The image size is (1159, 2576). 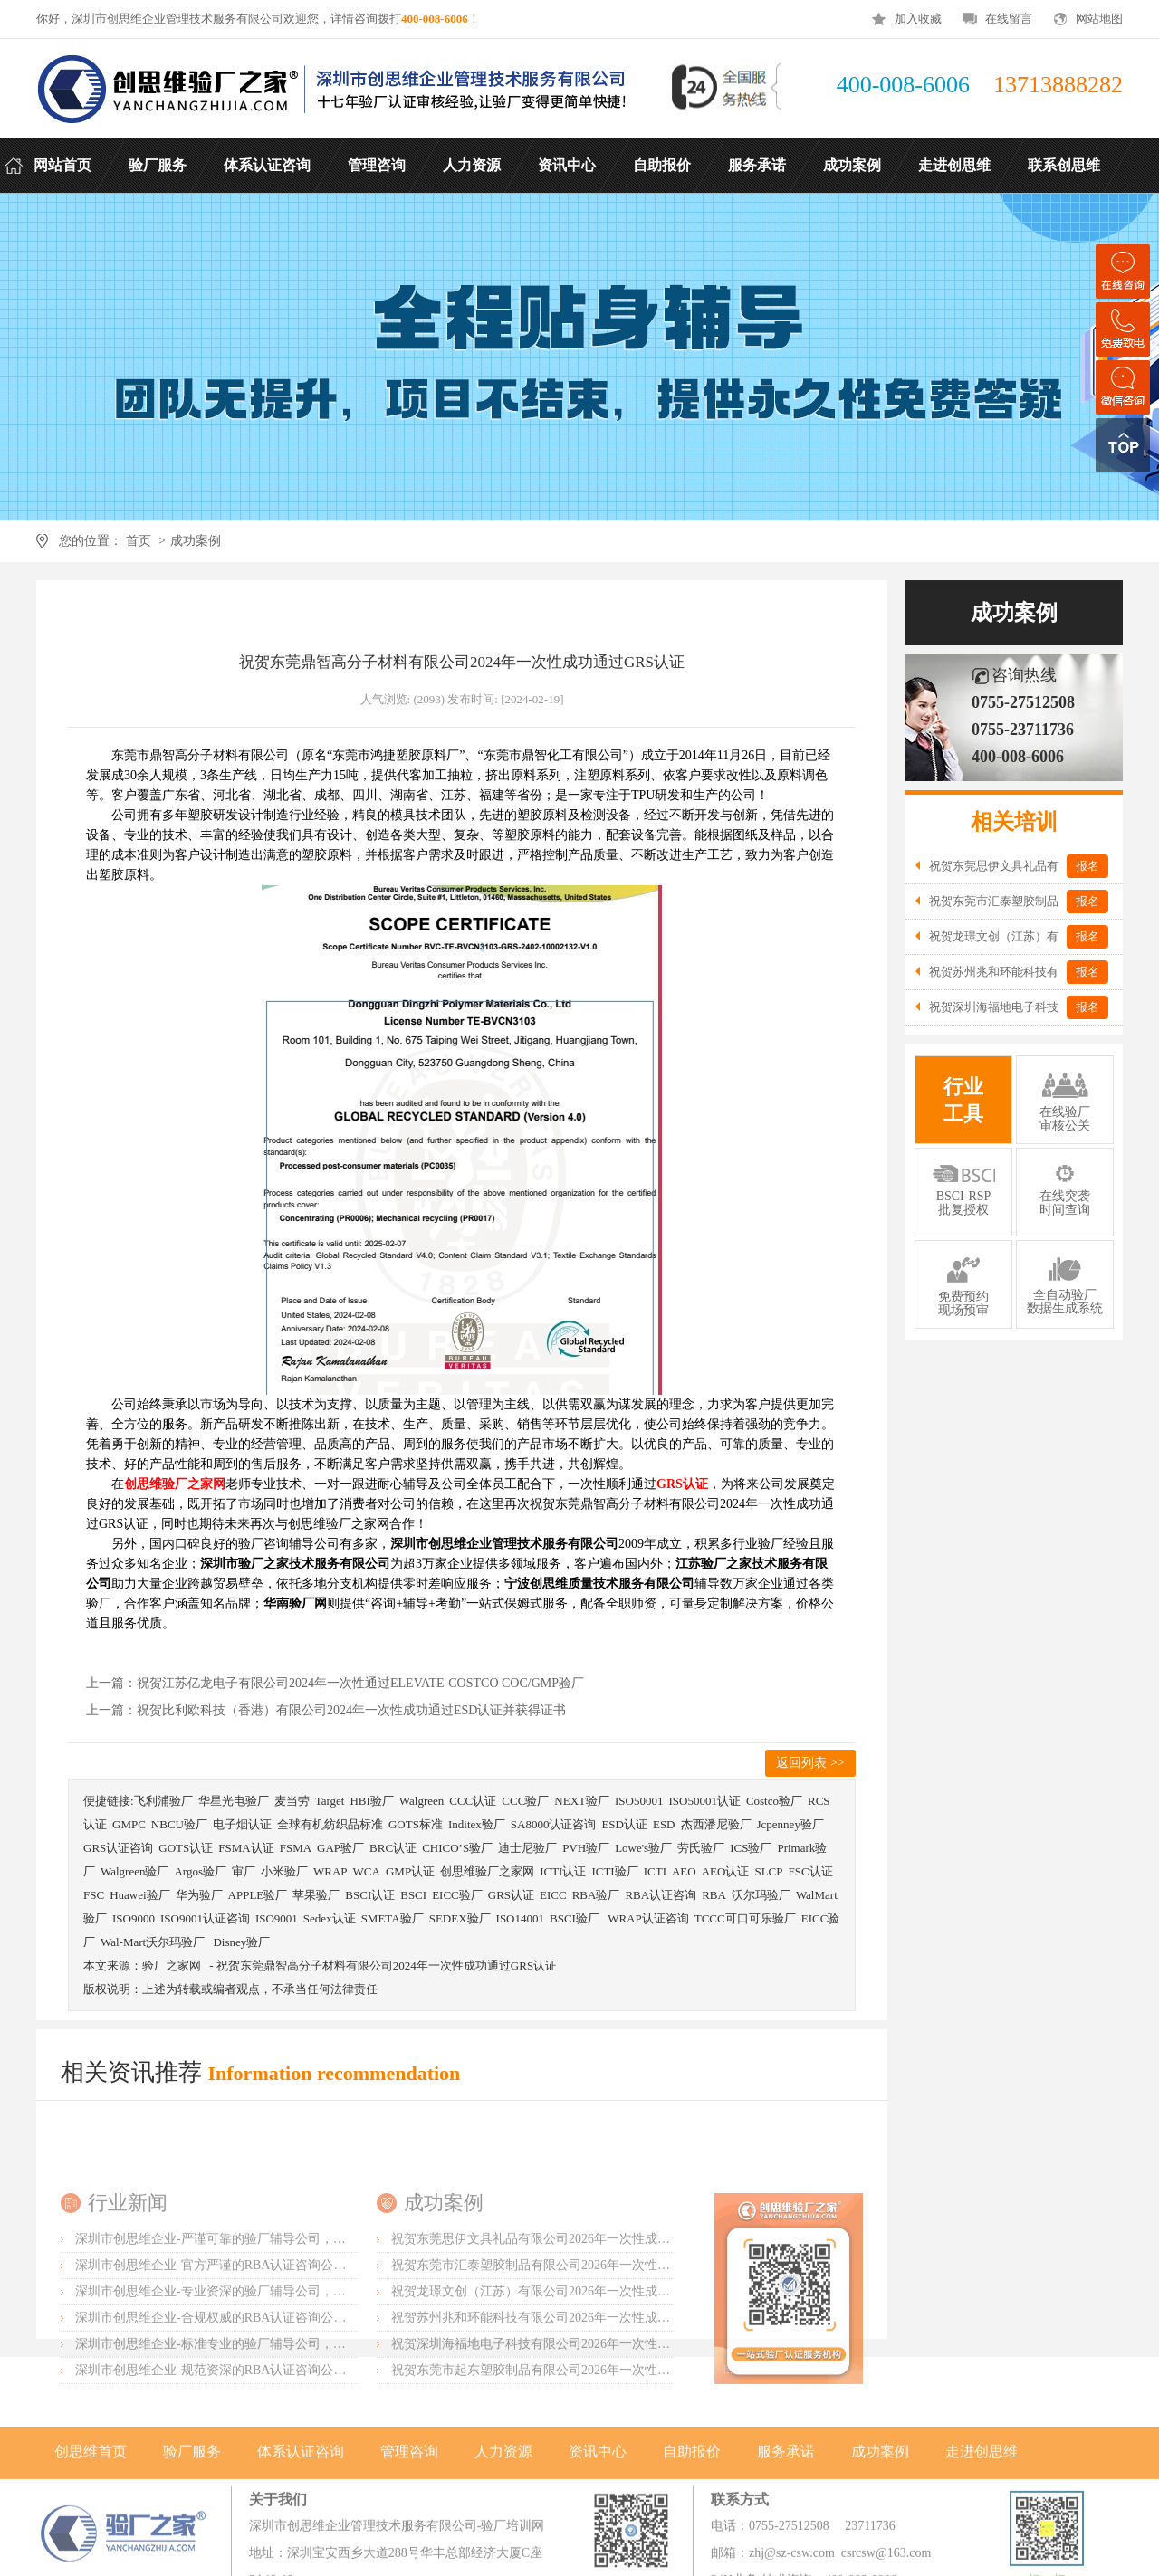 What do you see at coordinates (520, 1918) in the screenshot?
I see `ISO14001` at bounding box center [520, 1918].